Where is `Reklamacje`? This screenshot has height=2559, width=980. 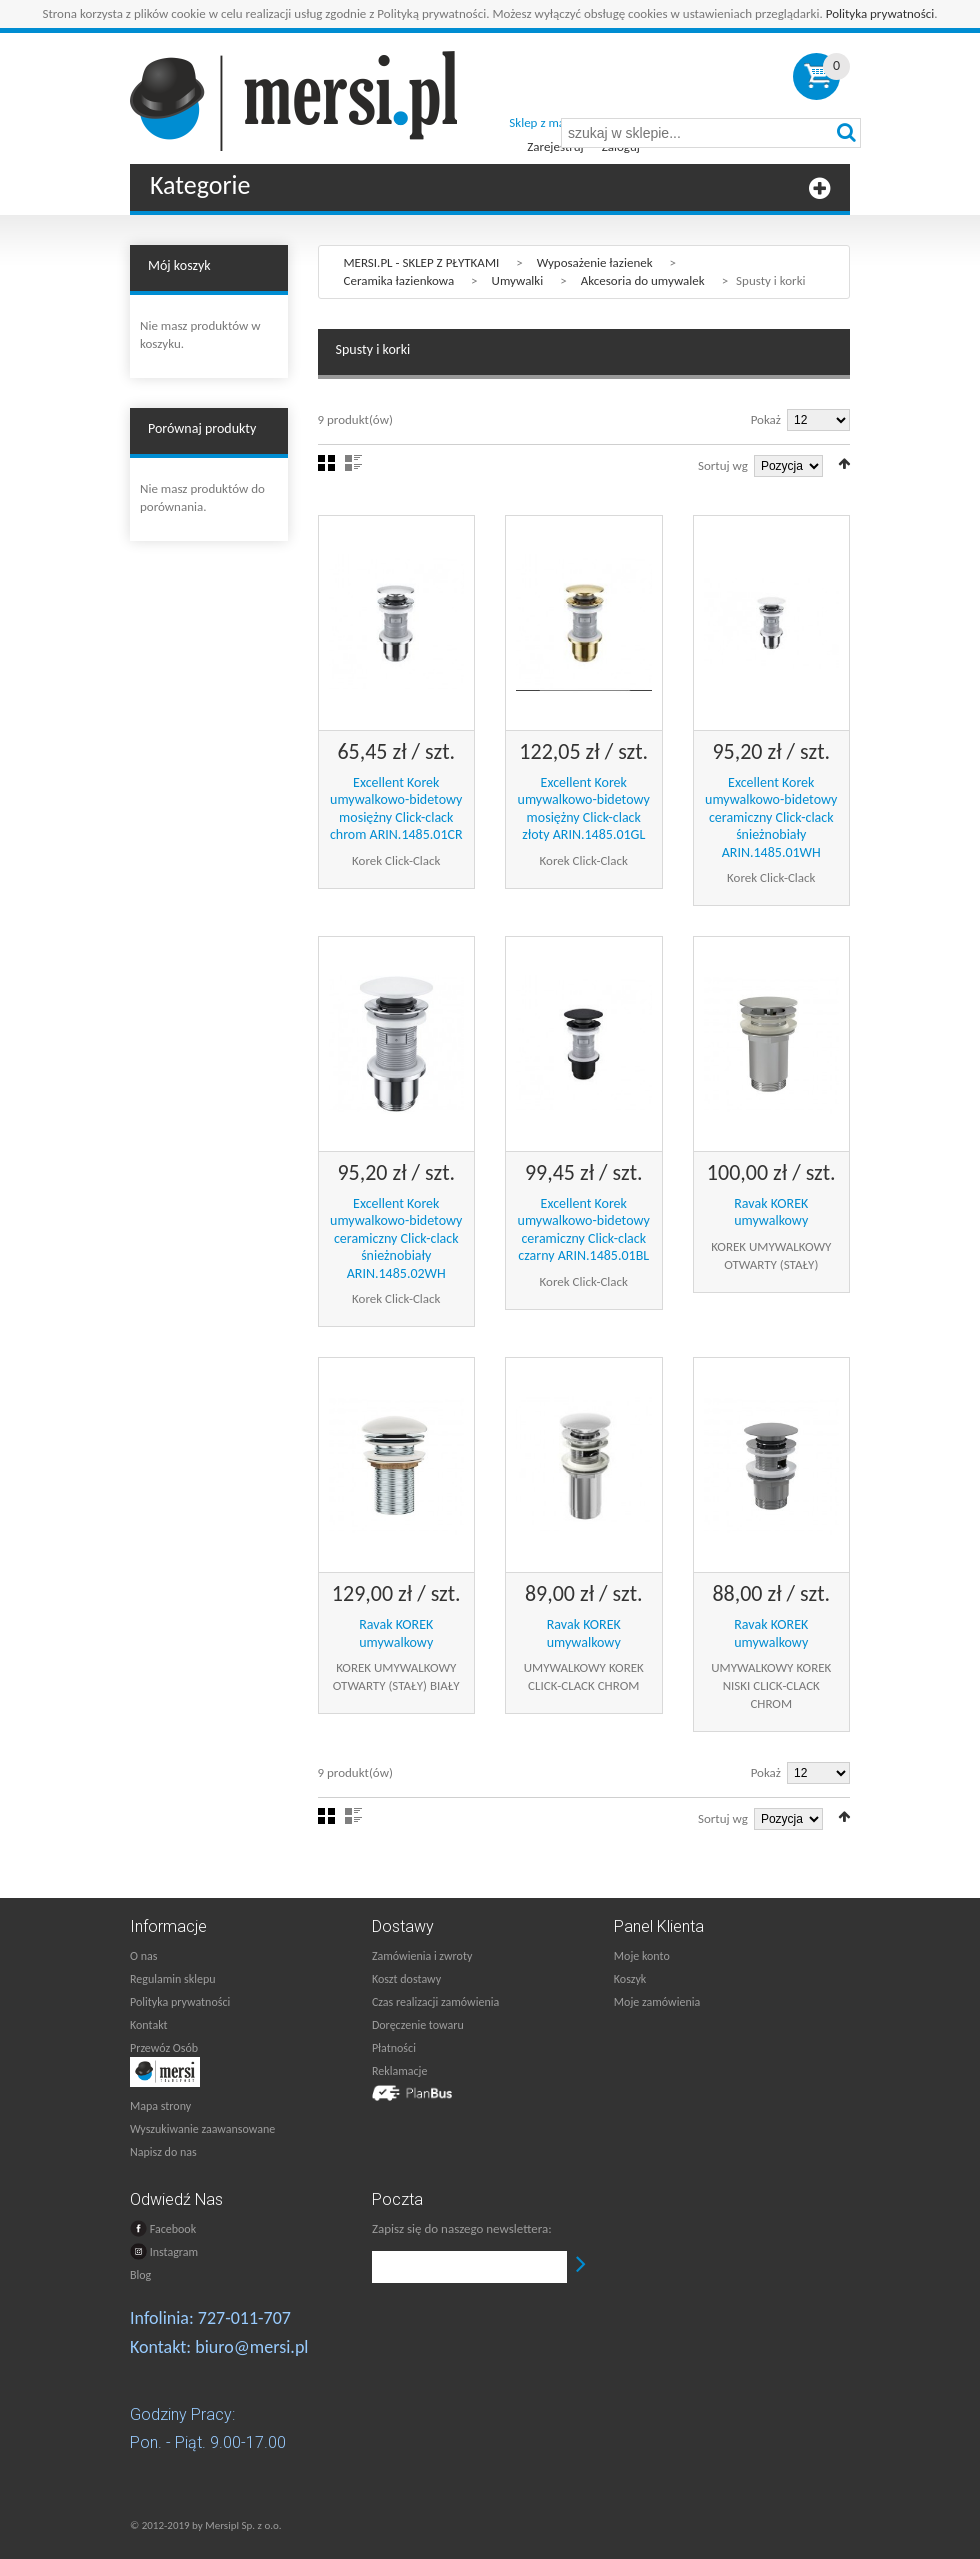
Reklamacje is located at coordinates (399, 2071).